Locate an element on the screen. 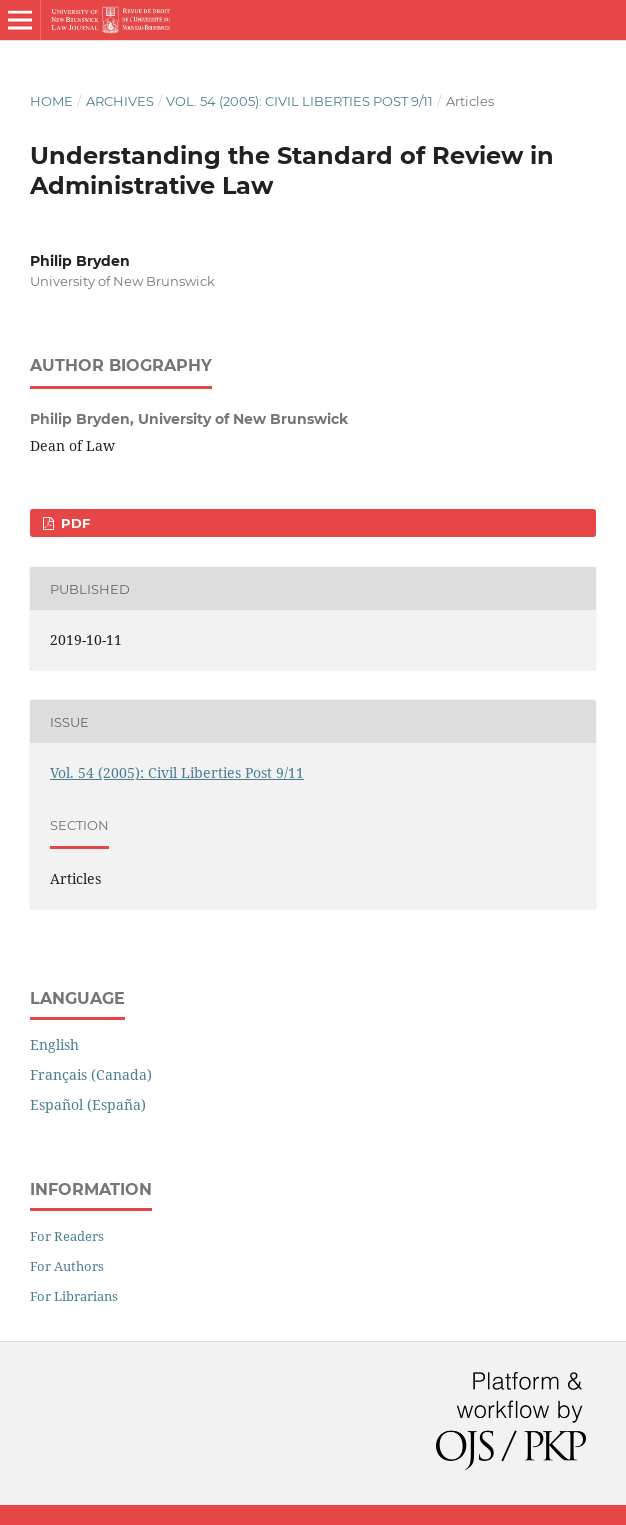 This screenshot has width=626, height=1525. Archives is located at coordinates (120, 101).